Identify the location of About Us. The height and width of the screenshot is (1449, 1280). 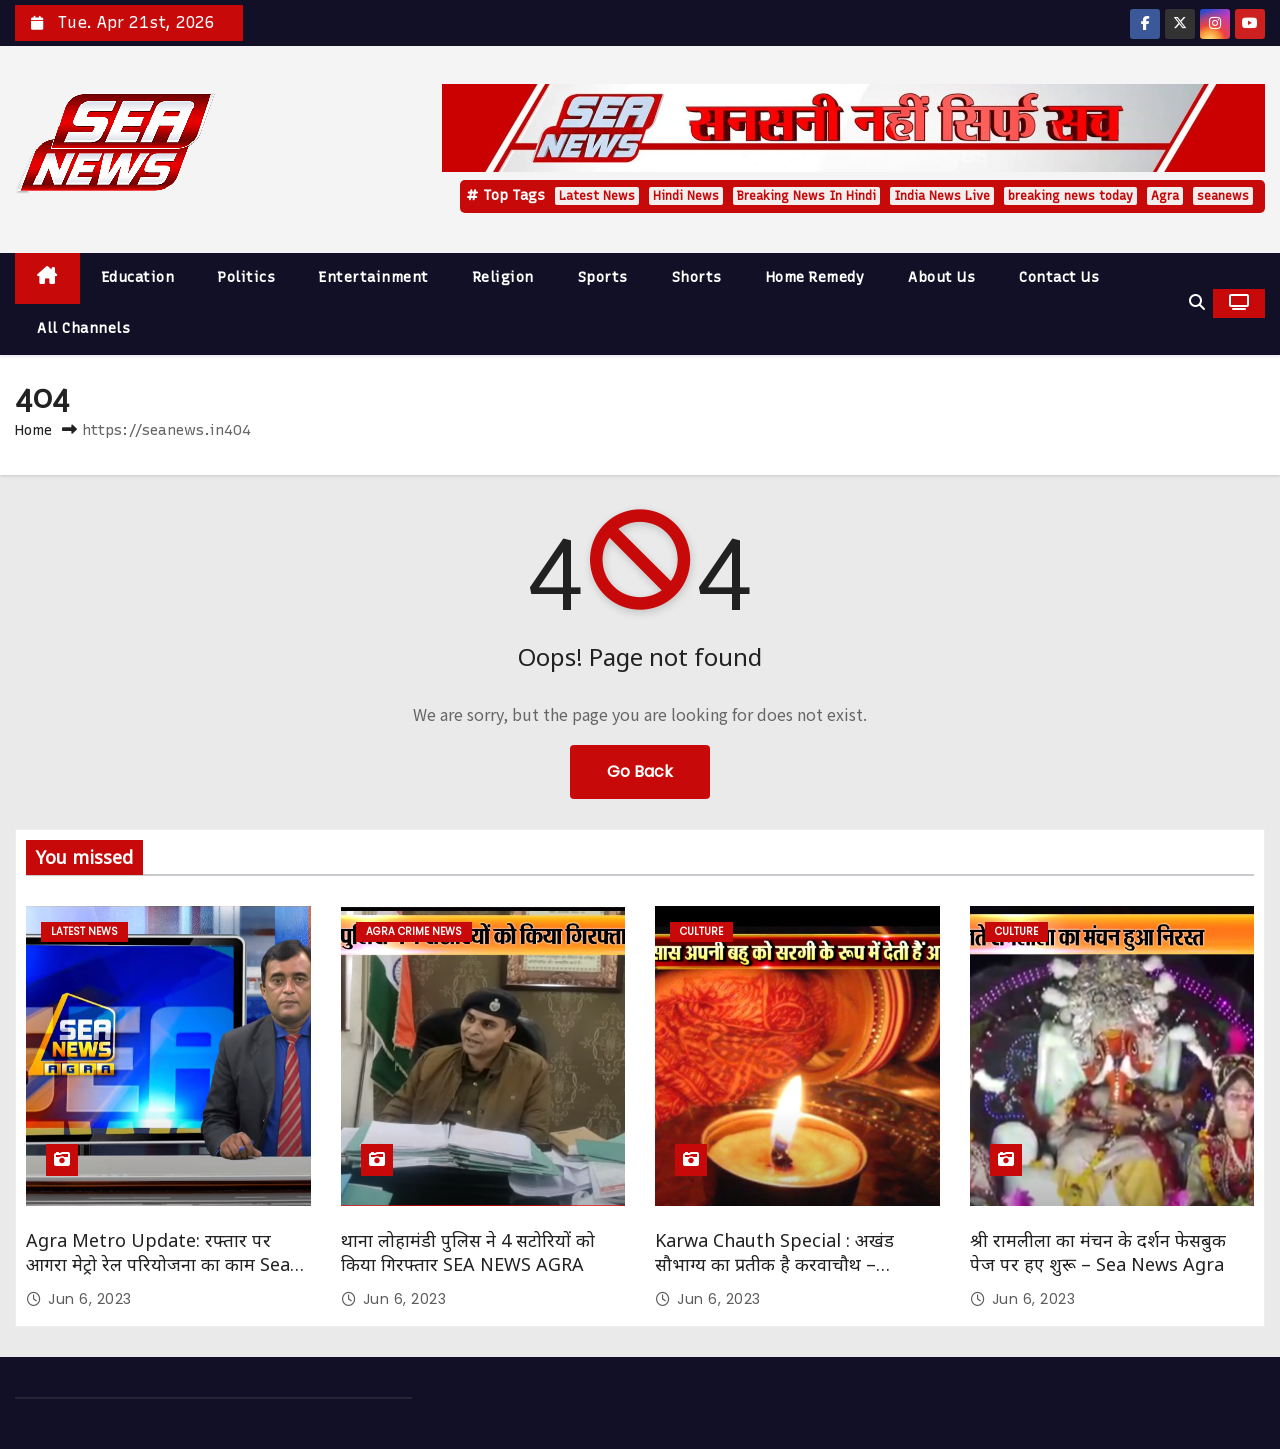
(941, 277).